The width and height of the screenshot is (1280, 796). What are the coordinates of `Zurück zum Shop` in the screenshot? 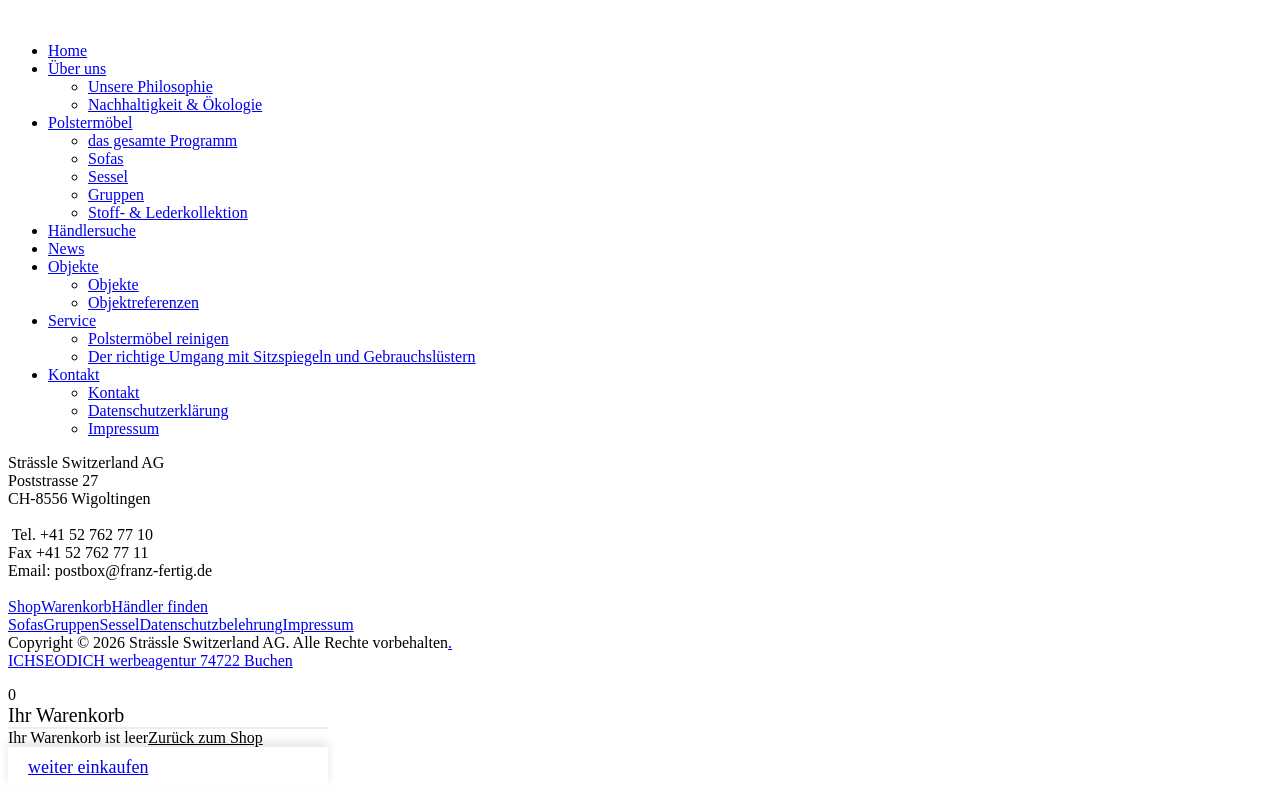 It's located at (205, 737).